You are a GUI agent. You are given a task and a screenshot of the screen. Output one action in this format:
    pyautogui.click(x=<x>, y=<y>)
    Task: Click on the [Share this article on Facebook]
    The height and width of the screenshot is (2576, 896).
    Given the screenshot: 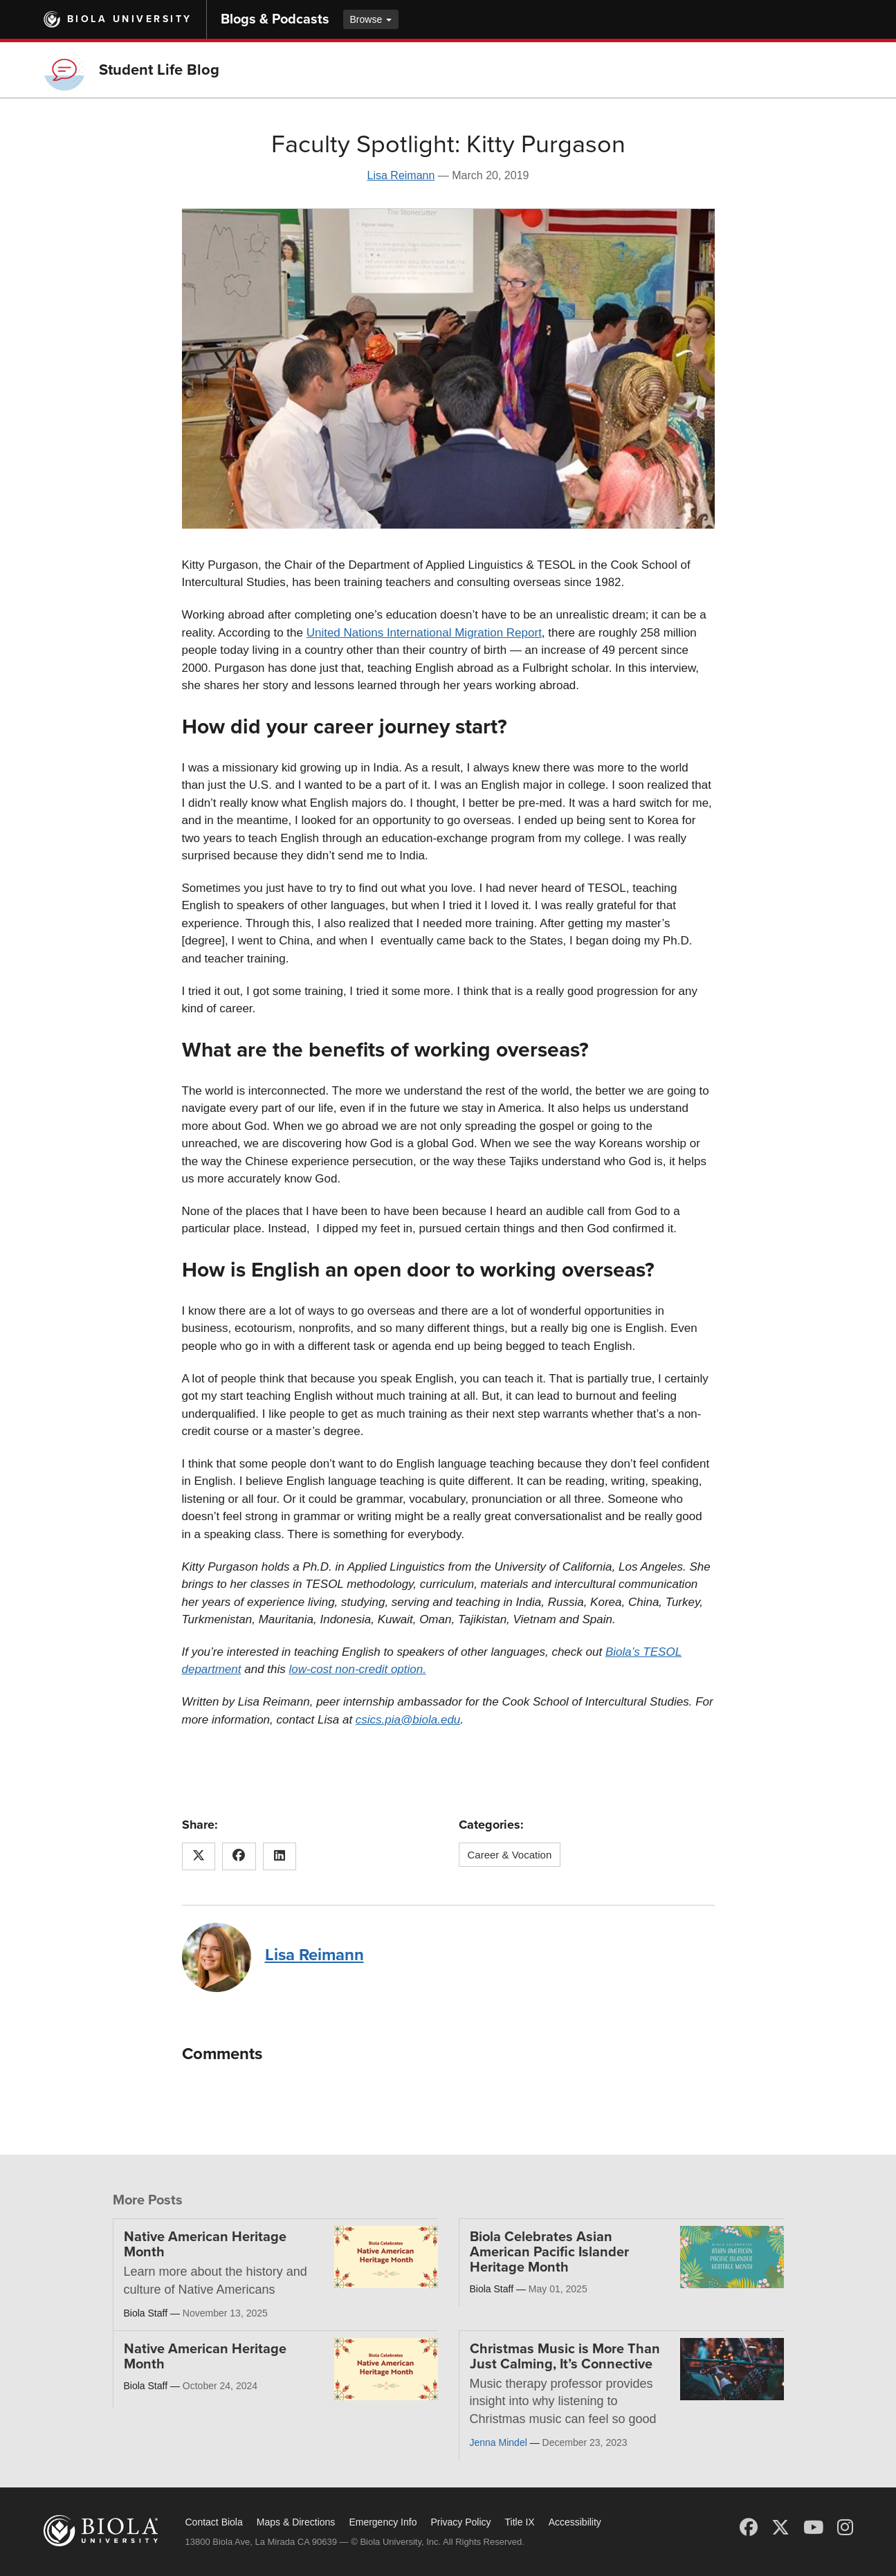 What is the action you would take?
    pyautogui.click(x=239, y=1856)
    